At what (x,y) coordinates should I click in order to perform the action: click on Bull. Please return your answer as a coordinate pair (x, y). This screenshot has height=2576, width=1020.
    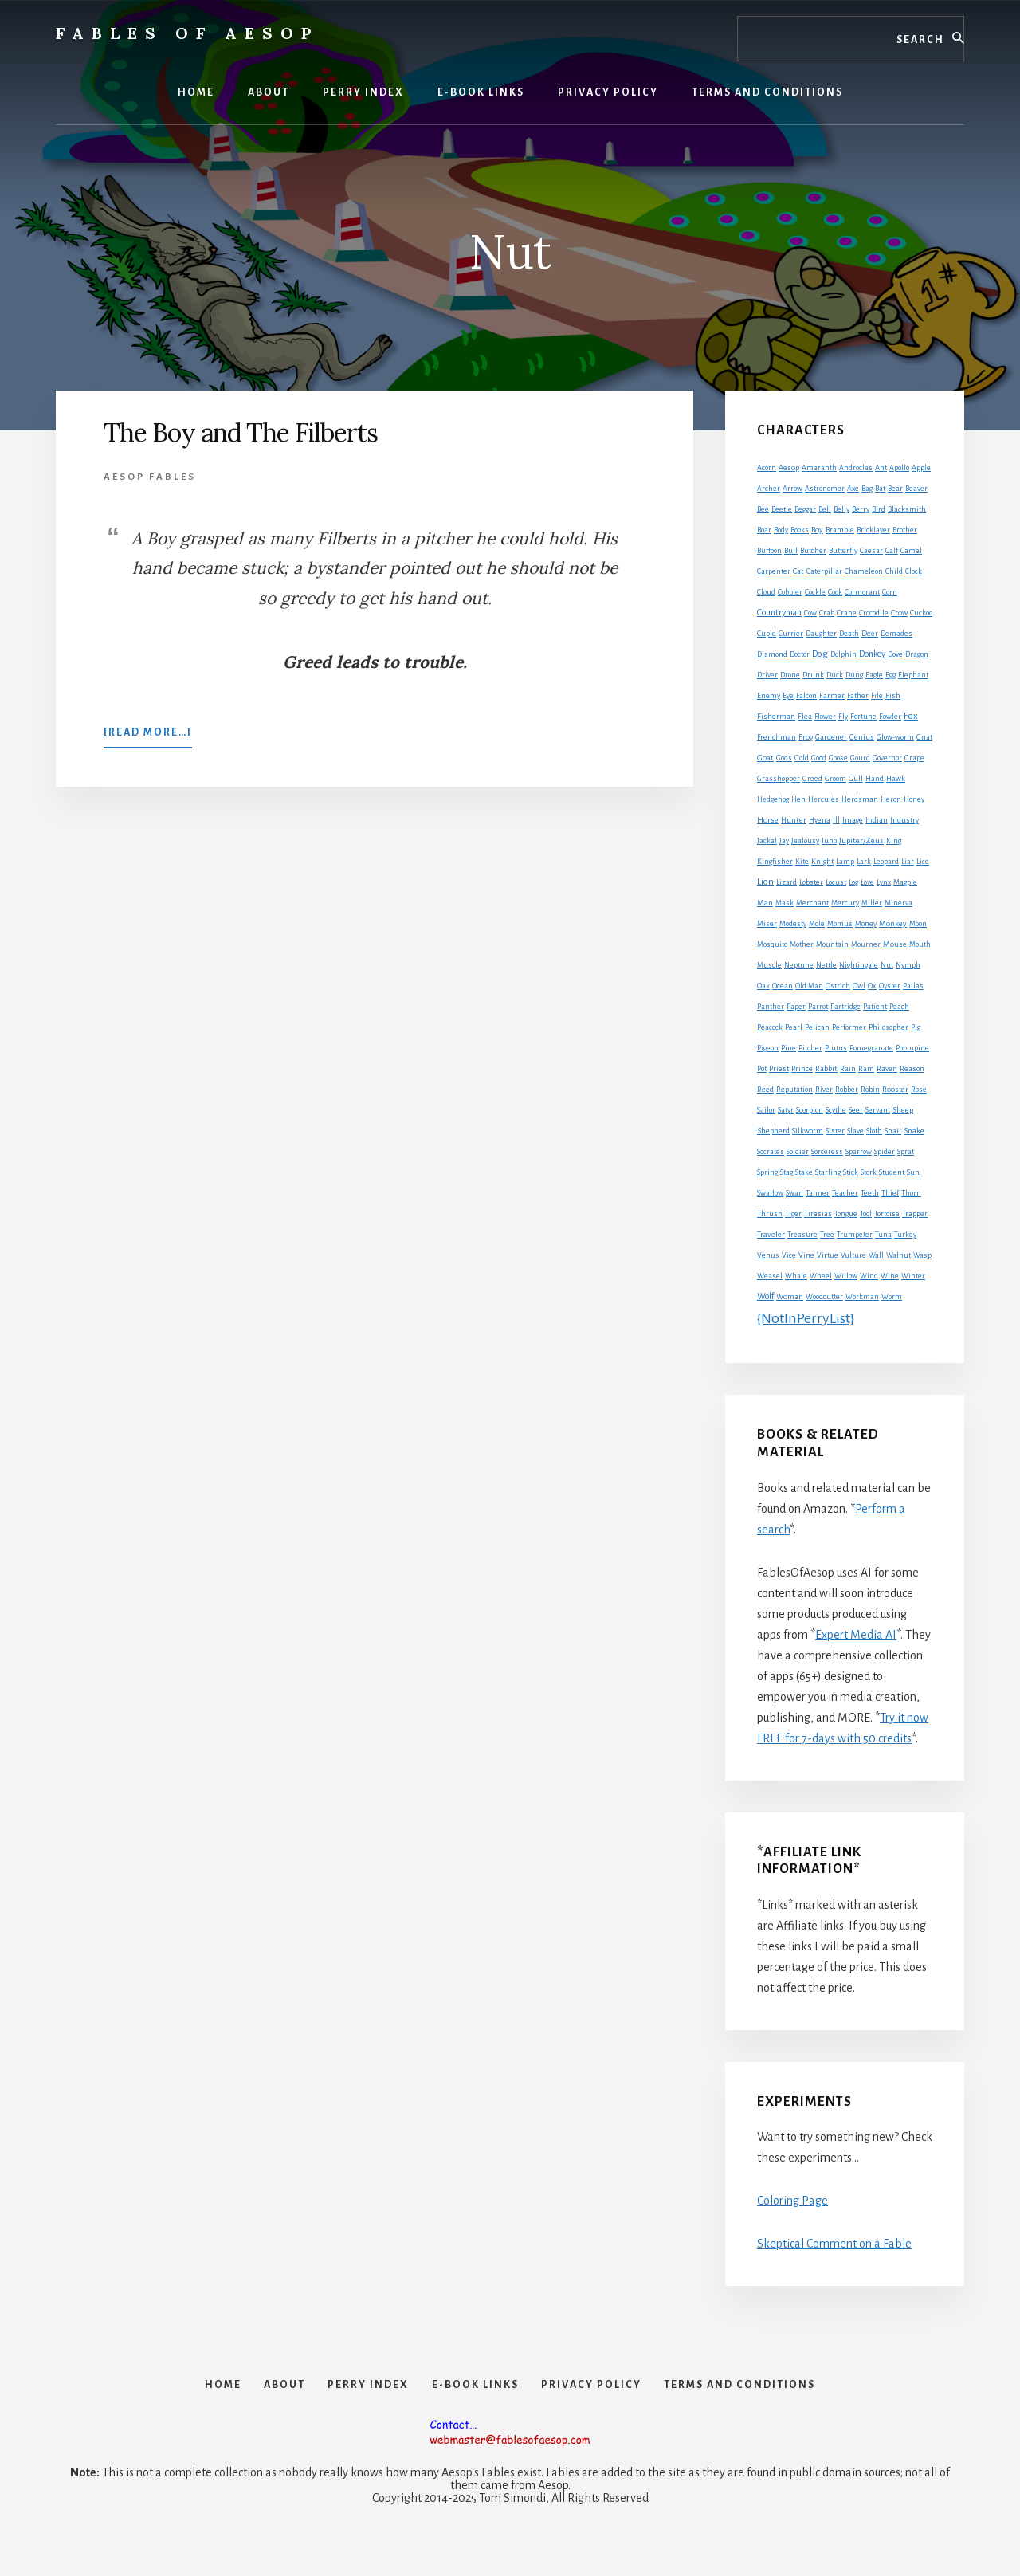
    Looking at the image, I should click on (791, 551).